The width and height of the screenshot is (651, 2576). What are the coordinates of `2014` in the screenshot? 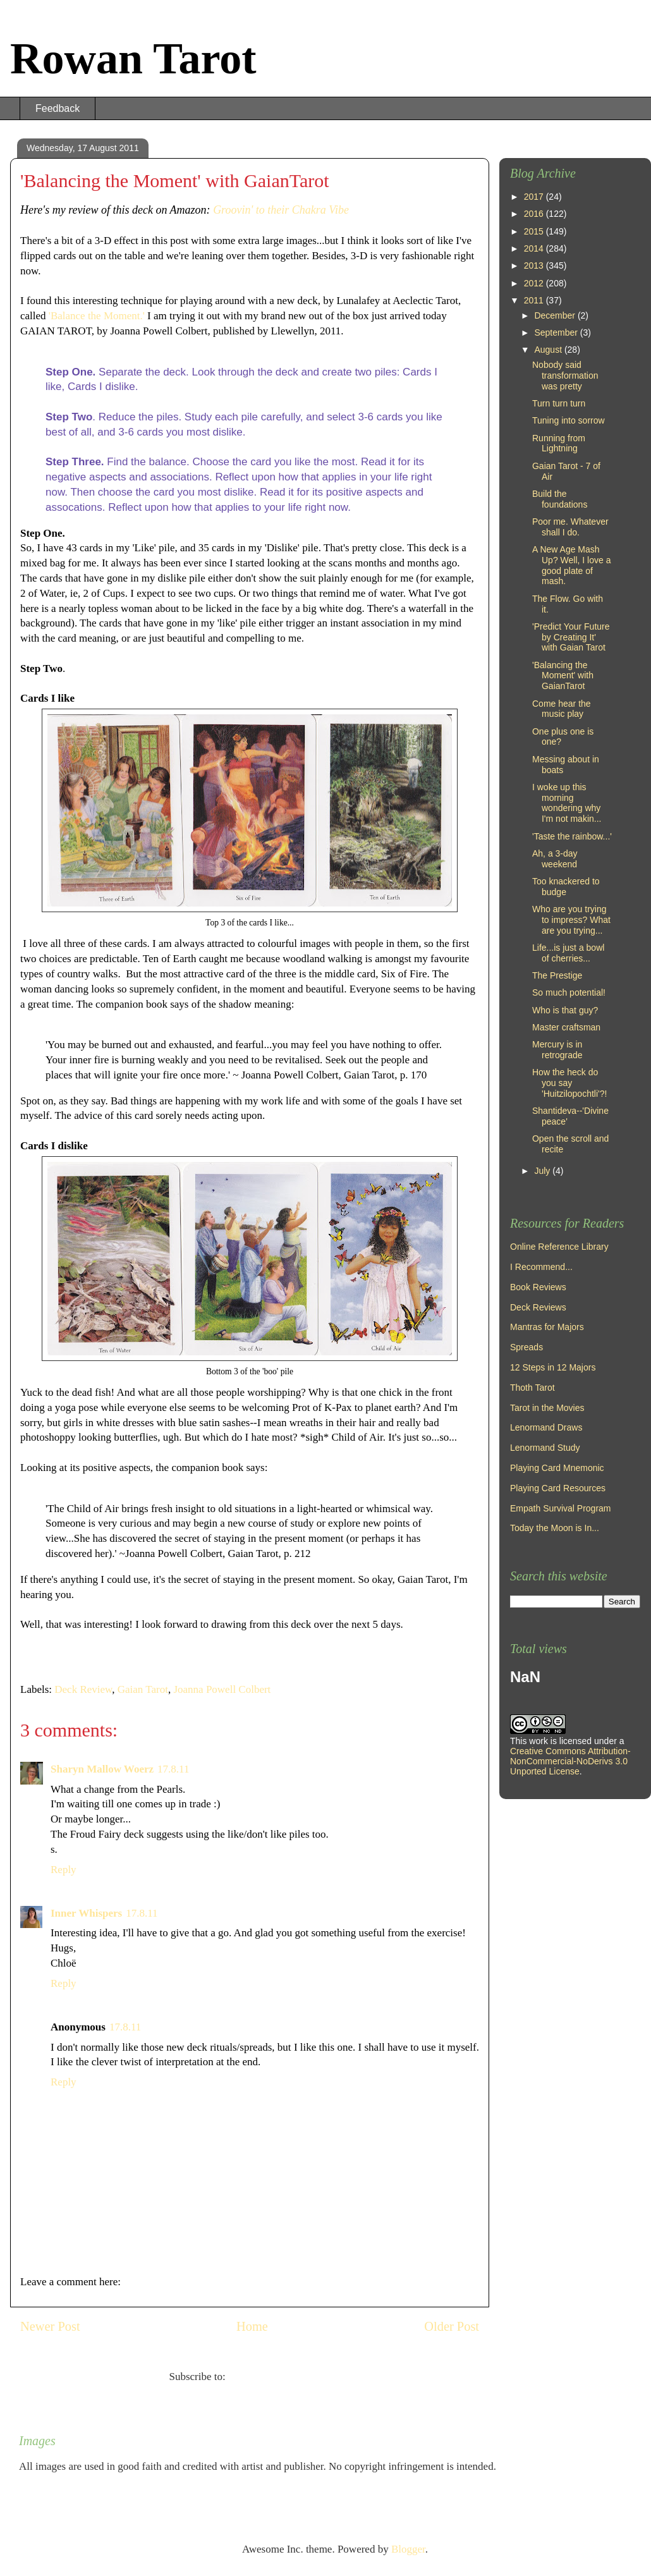 It's located at (535, 248).